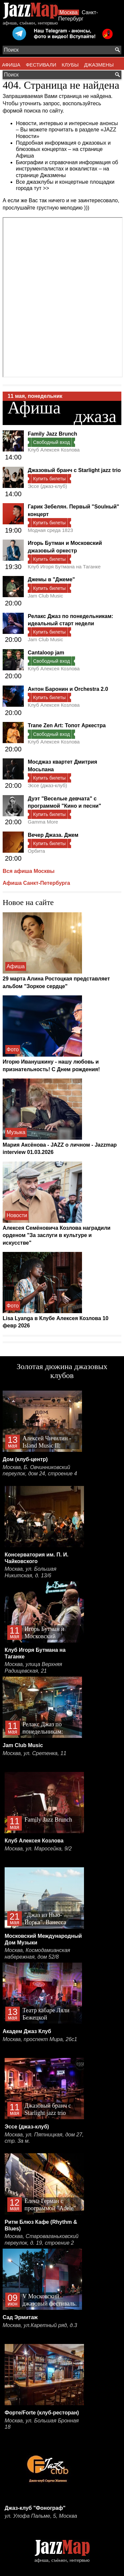  Describe the element at coordinates (36, 883) in the screenshot. I see `Афиша Санкт-Петербурга` at that location.